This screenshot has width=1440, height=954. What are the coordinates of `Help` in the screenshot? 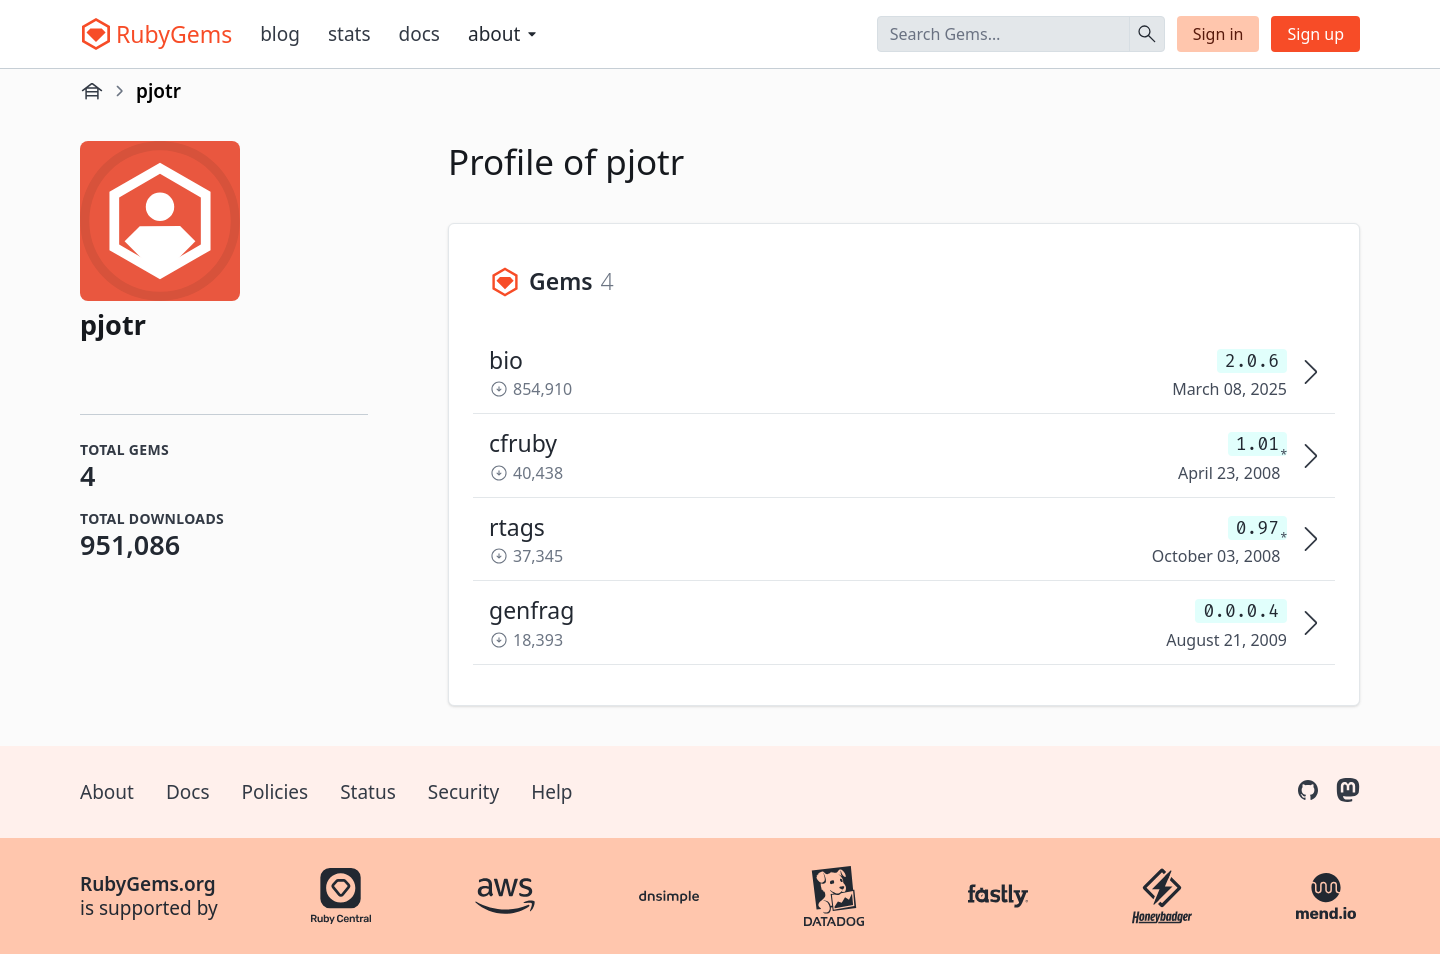 It's located at (551, 792).